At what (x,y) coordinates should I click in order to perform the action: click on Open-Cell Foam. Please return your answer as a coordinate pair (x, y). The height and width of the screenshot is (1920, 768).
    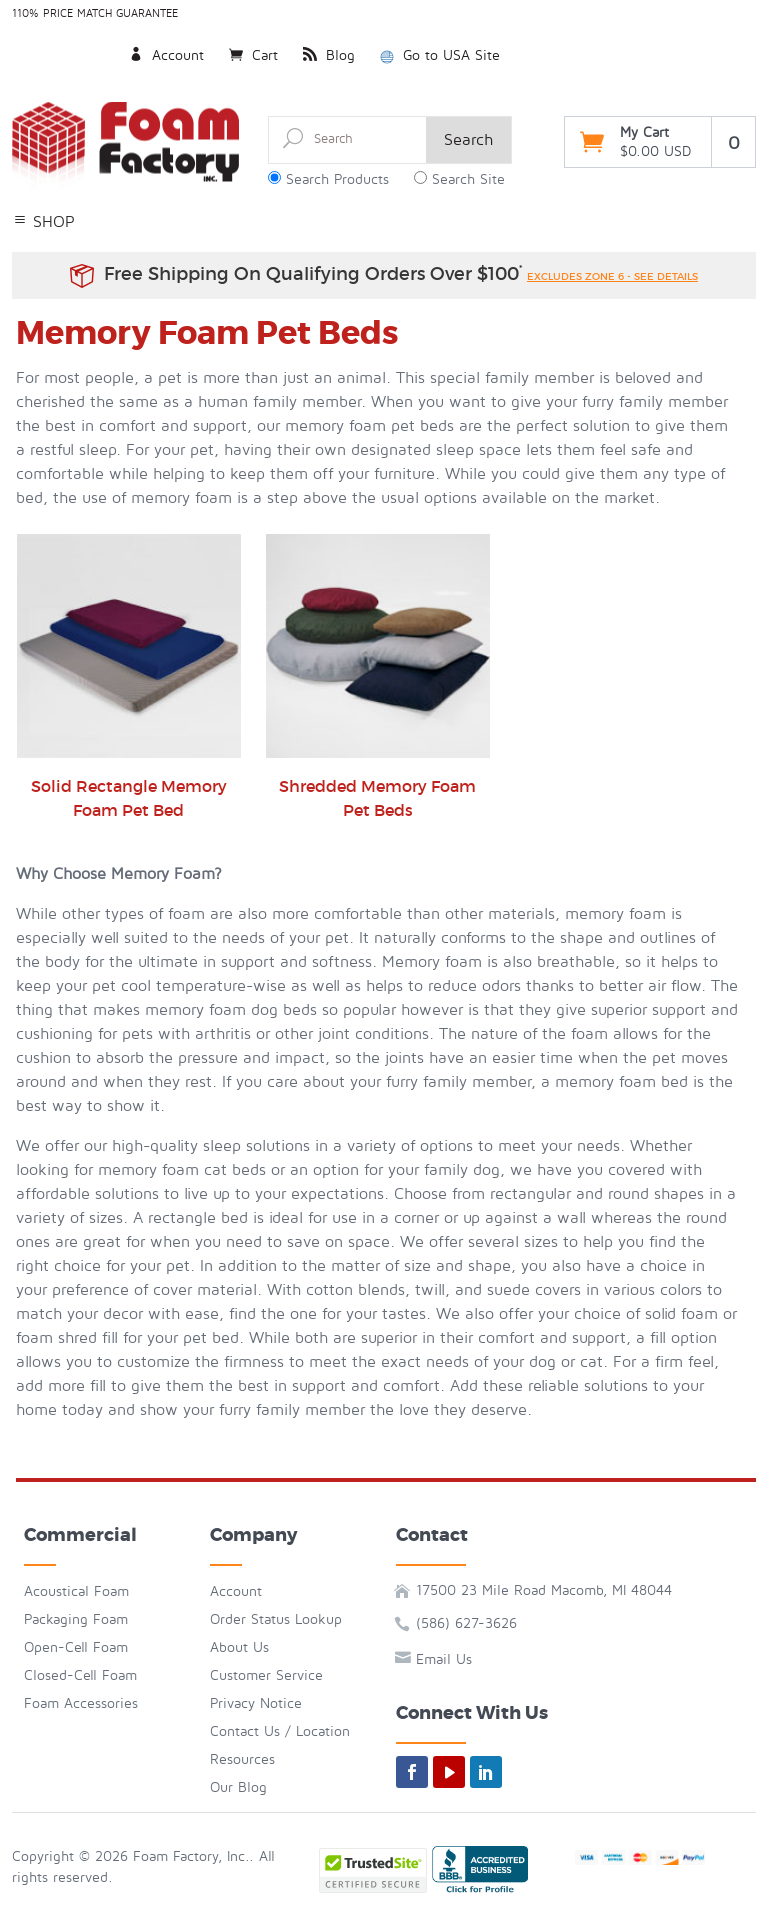
    Looking at the image, I should click on (76, 1647).